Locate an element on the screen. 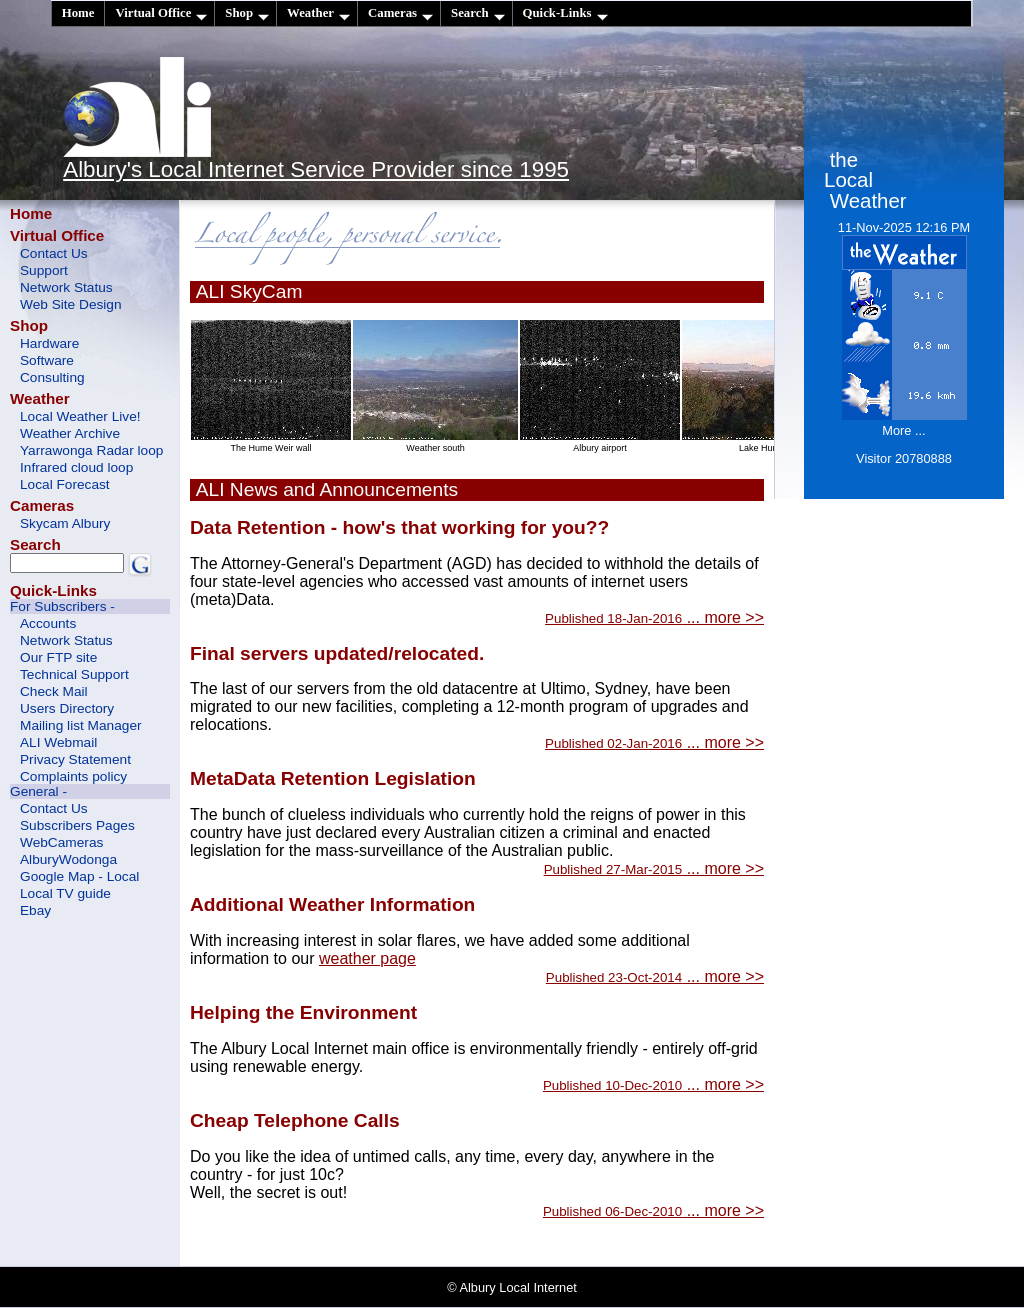 This screenshot has width=1024, height=1308. 11-Nov-2025 12:16 PM More ... is located at coordinates (904, 343).